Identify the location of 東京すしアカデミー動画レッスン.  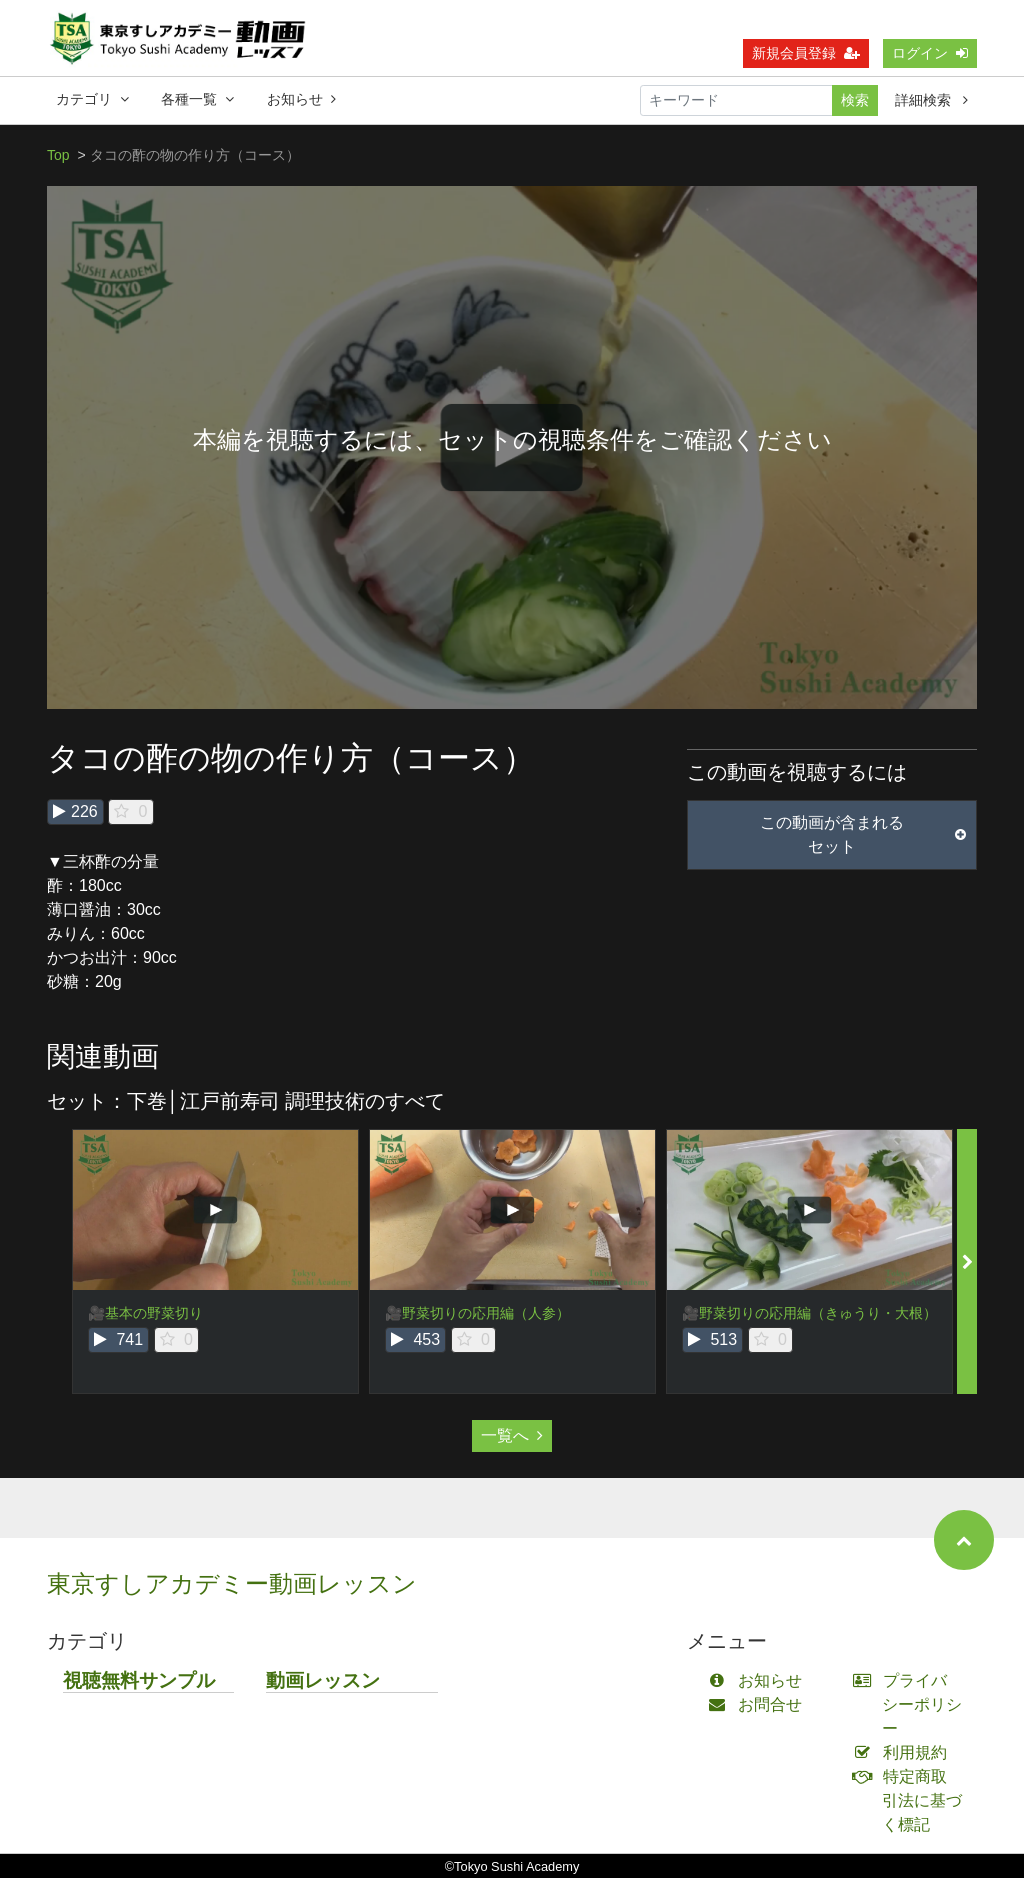
(232, 1583).